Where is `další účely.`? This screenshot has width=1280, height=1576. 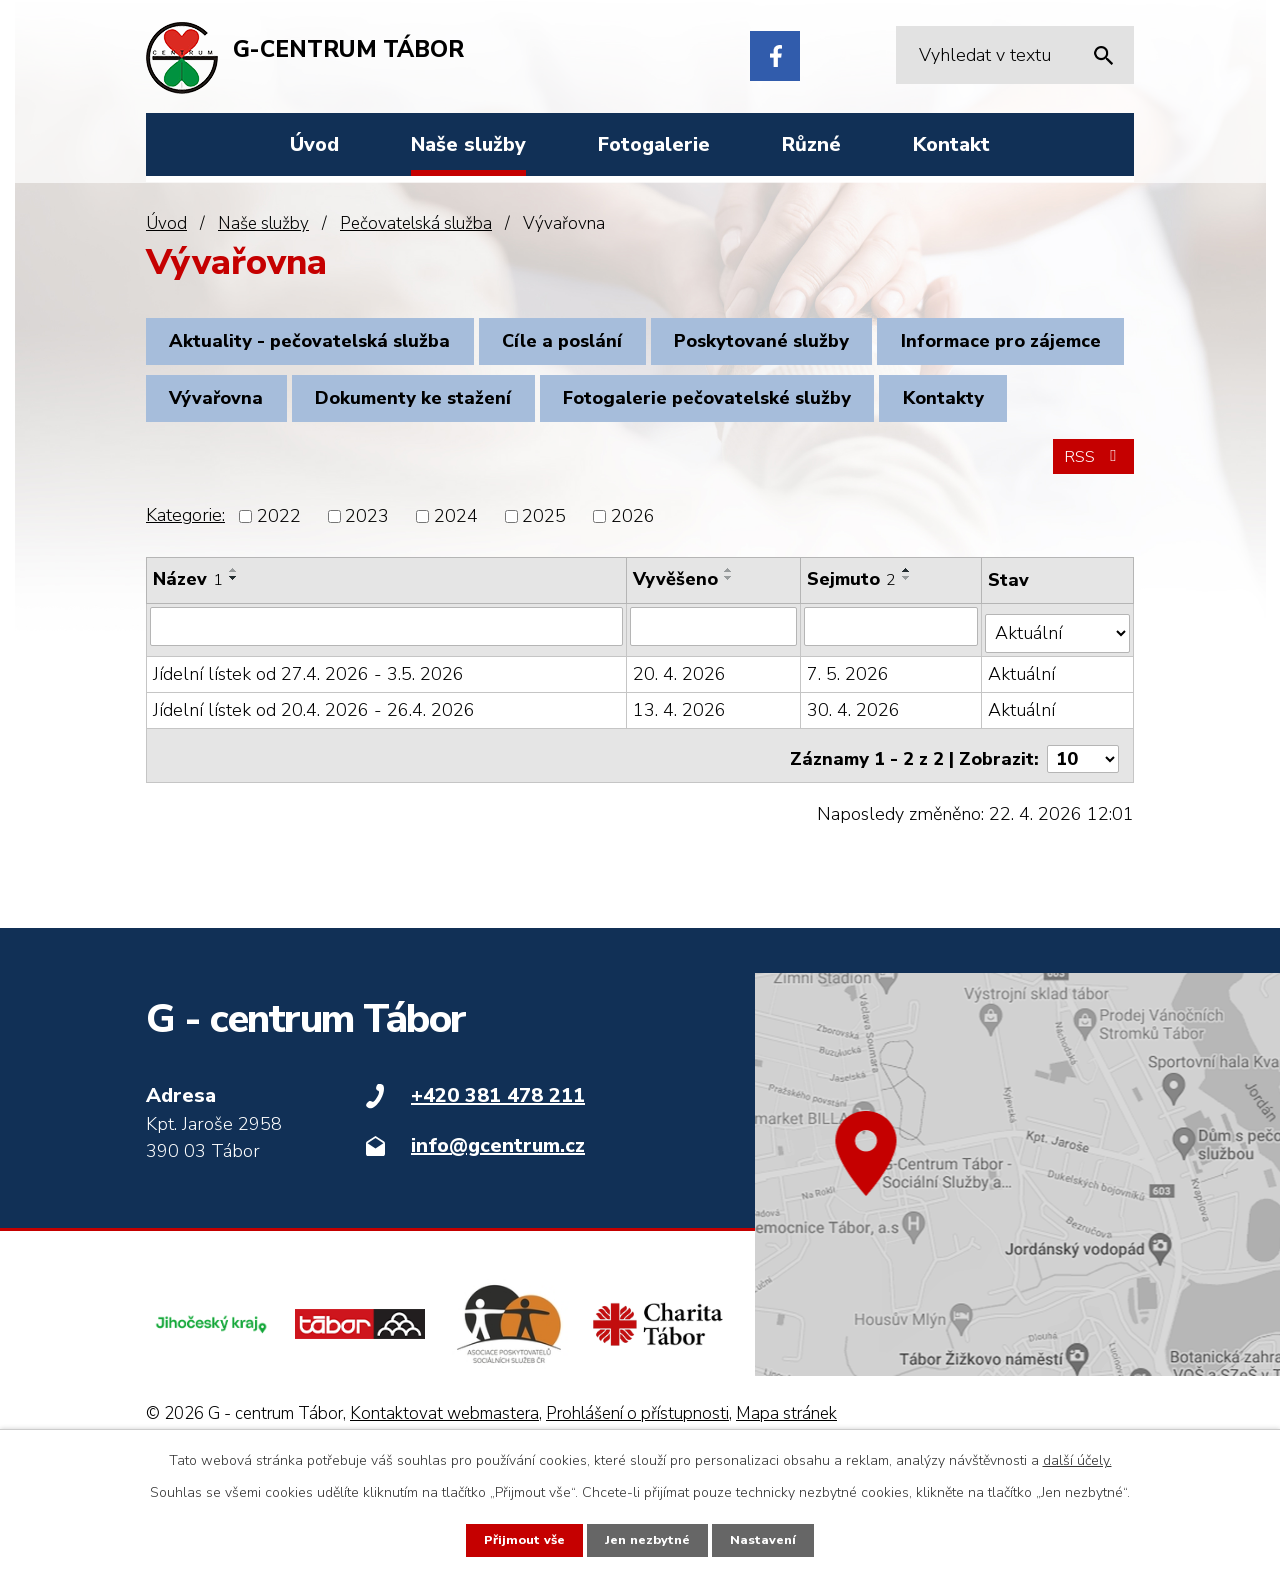
další účely. is located at coordinates (1077, 1458).